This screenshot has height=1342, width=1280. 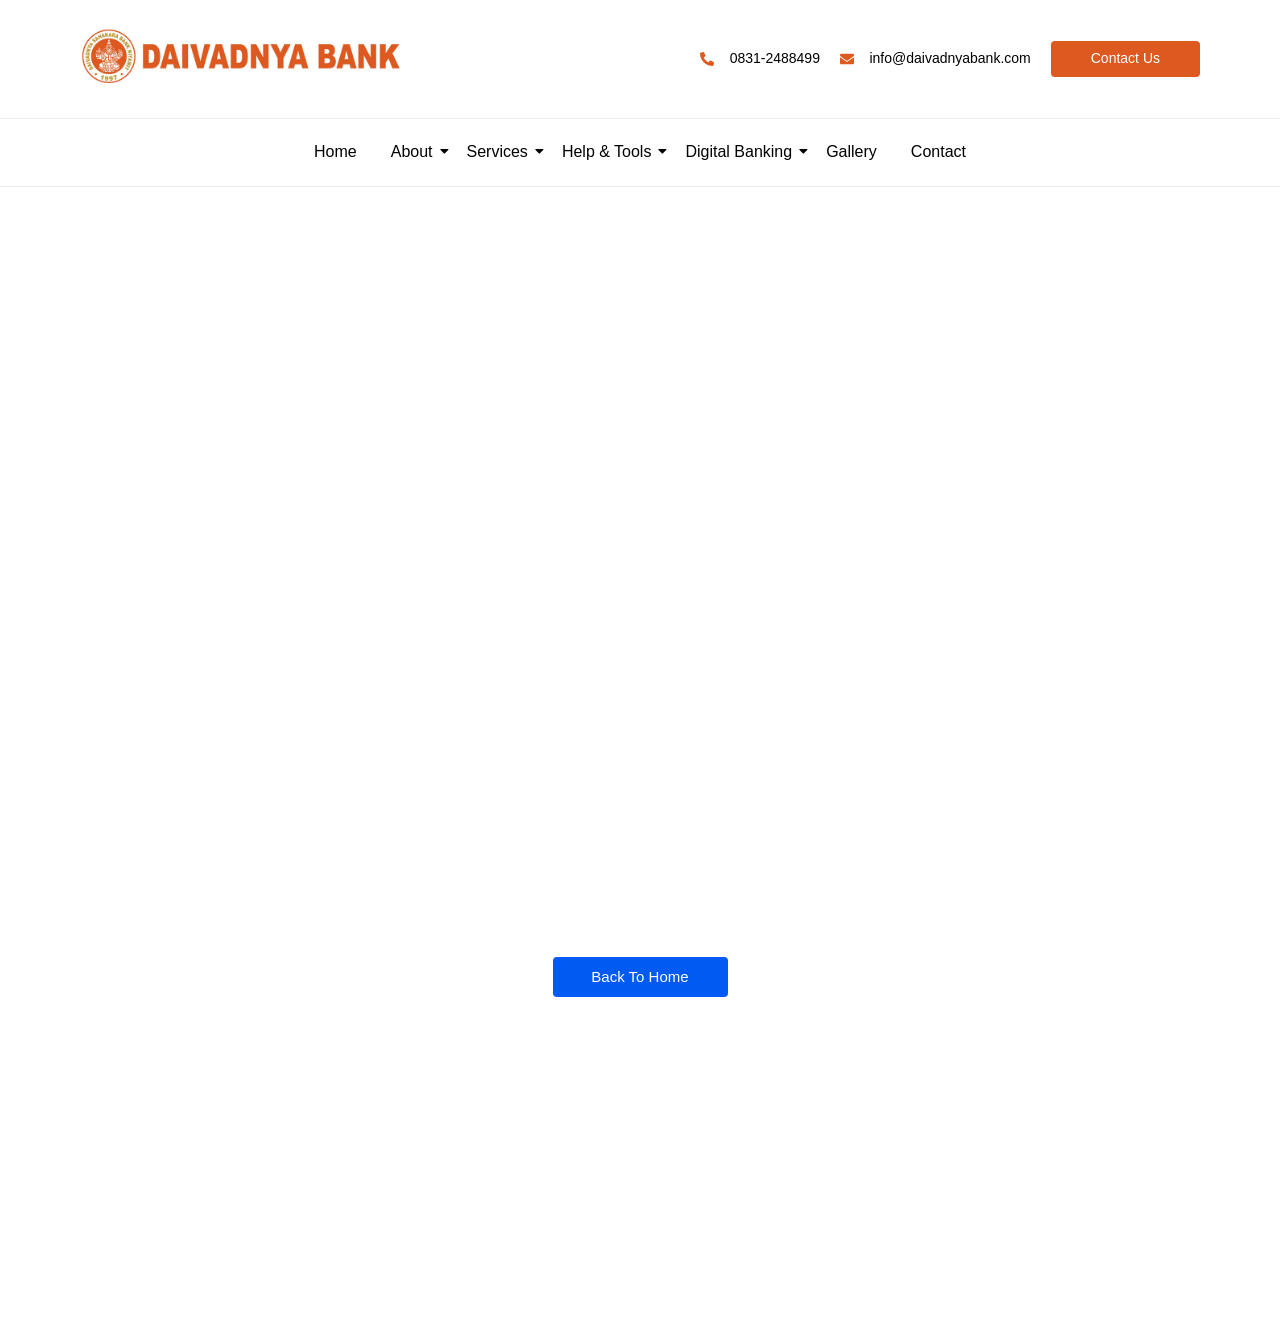 I want to click on Services, so click(x=501, y=151).